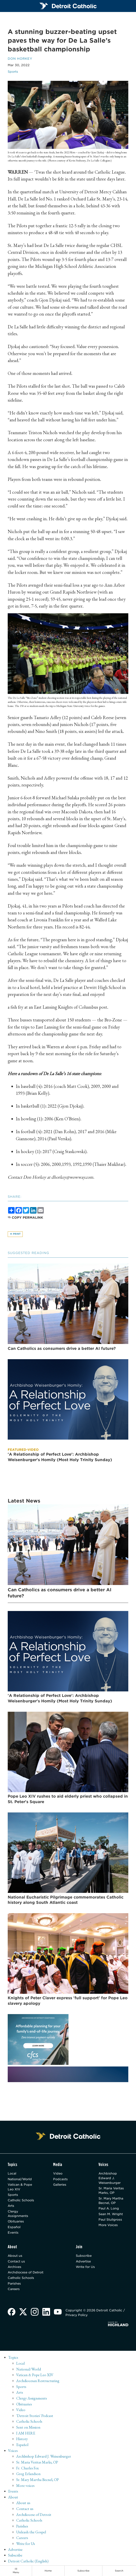 The image size is (136, 2576). What do you see at coordinates (13, 72) in the screenshot?
I see `Sports` at bounding box center [13, 72].